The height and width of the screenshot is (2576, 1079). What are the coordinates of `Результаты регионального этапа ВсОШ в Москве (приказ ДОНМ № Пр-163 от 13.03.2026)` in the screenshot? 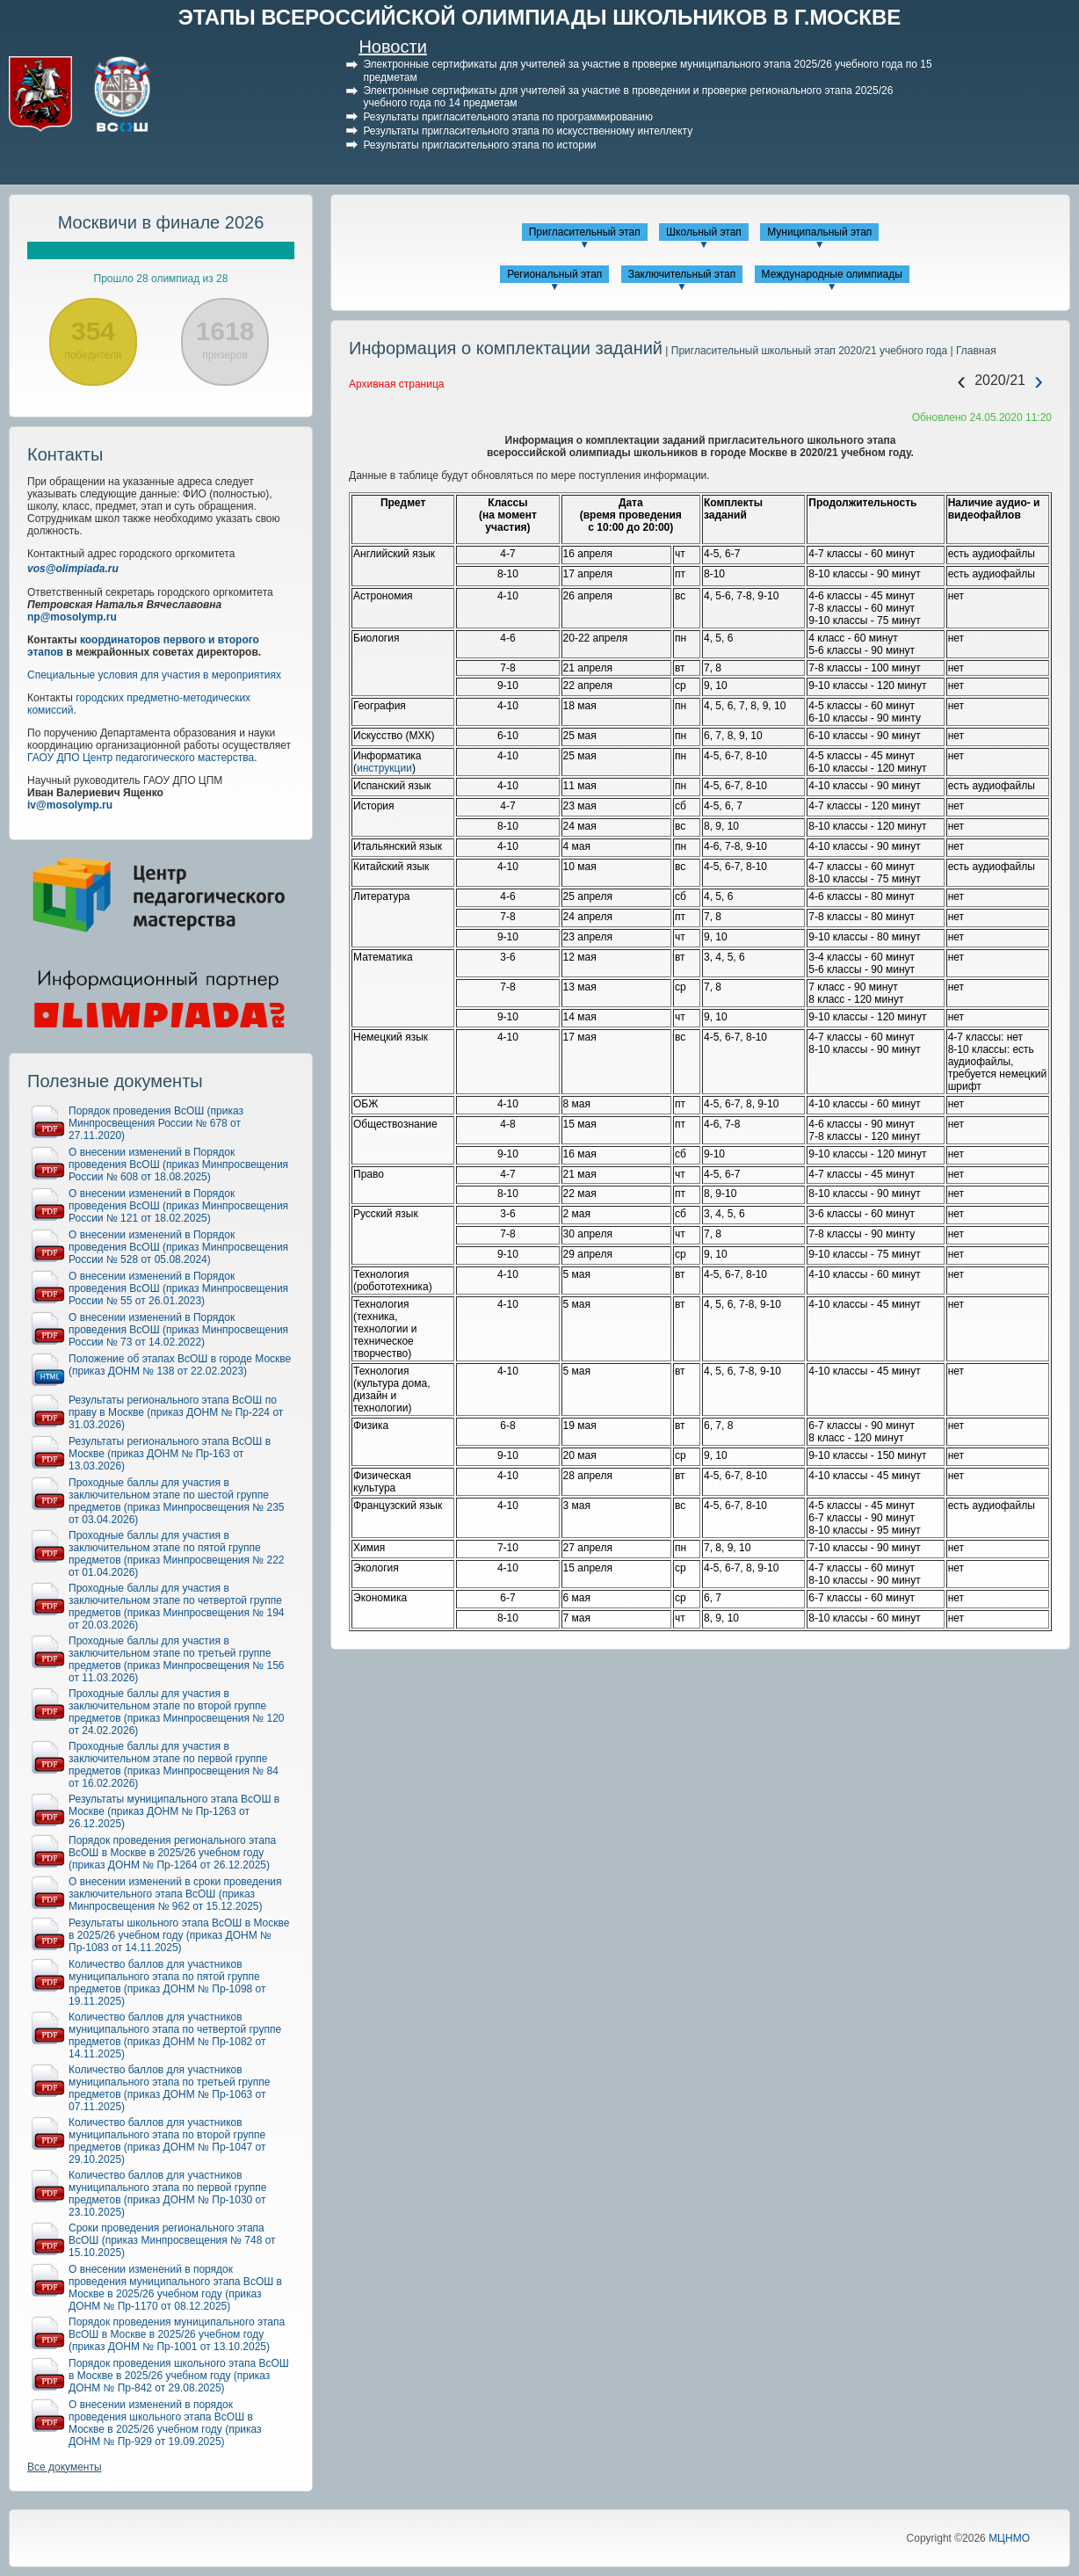 It's located at (170, 1453).